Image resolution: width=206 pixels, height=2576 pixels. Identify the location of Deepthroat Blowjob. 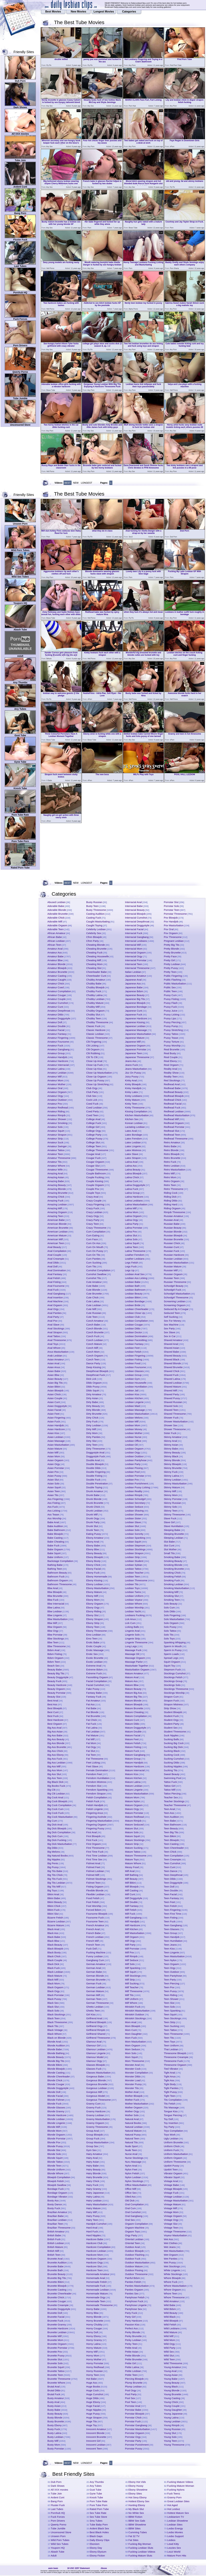
(97, 1371).